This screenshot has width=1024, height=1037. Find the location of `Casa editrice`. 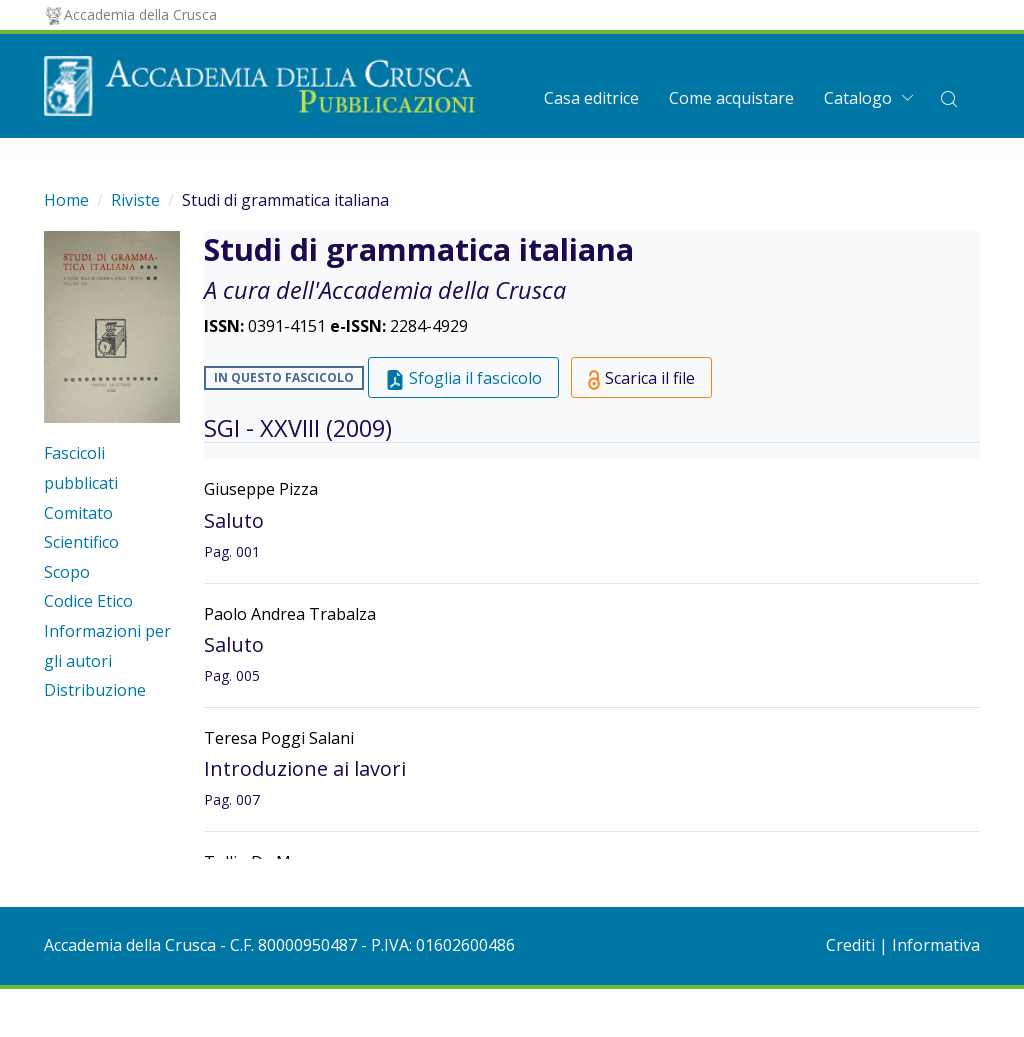

Casa editrice is located at coordinates (591, 98).